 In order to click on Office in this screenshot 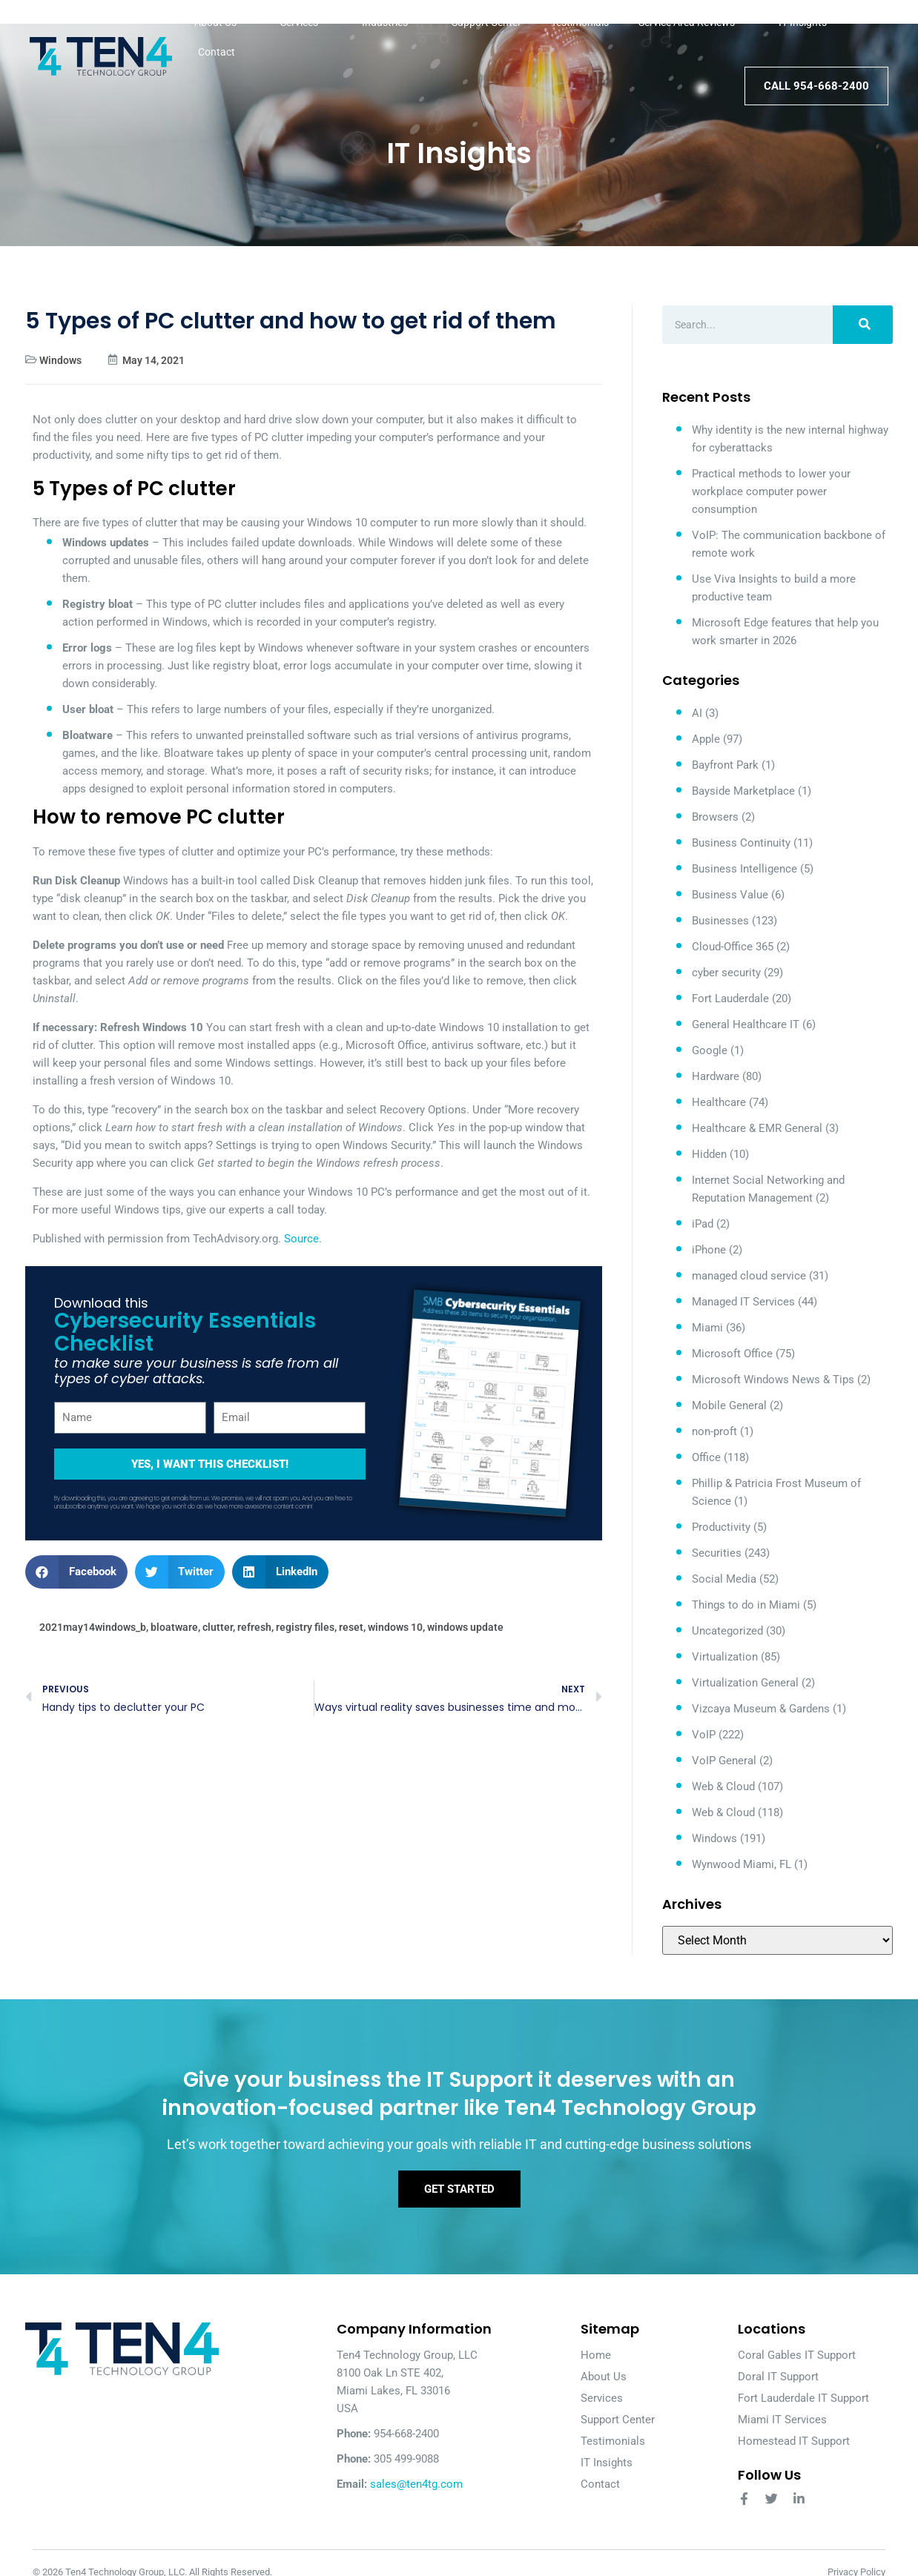, I will do `click(706, 1457)`.